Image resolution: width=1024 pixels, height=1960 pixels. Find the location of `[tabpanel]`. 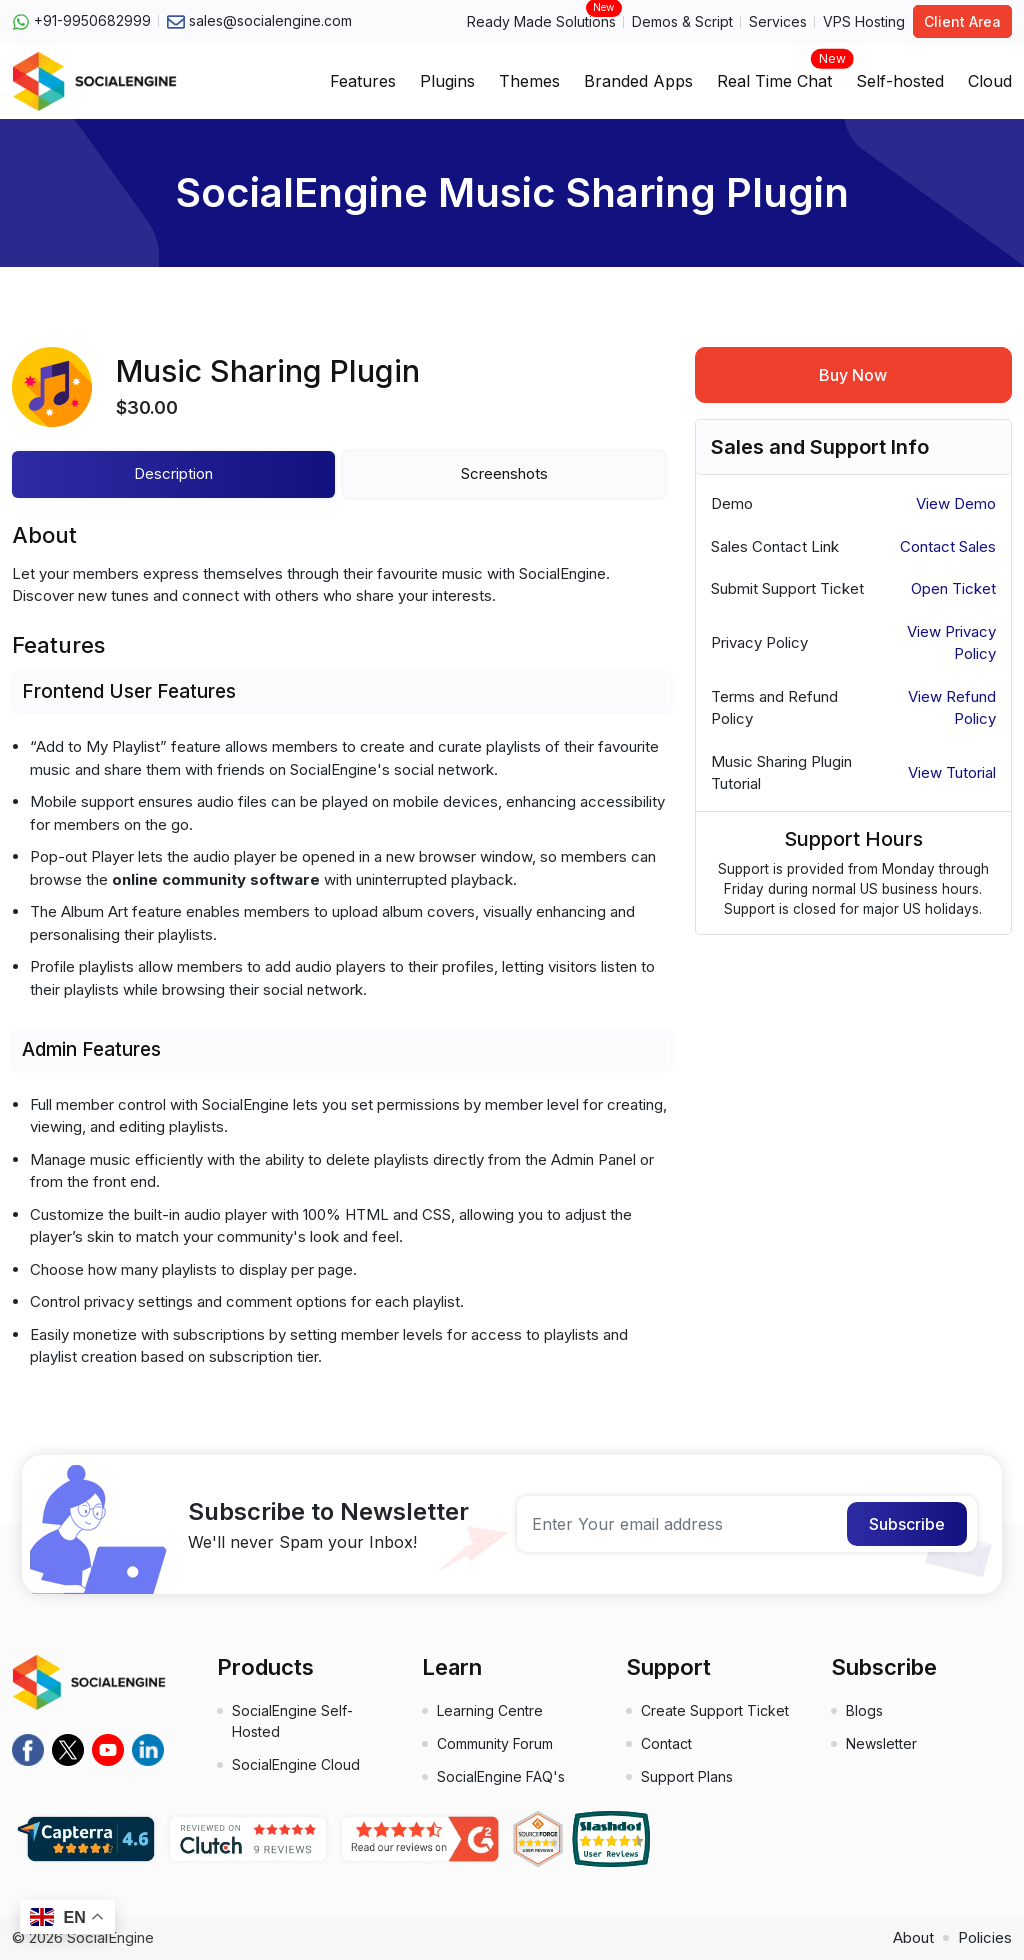

[tabpanel] is located at coordinates (341, 960).